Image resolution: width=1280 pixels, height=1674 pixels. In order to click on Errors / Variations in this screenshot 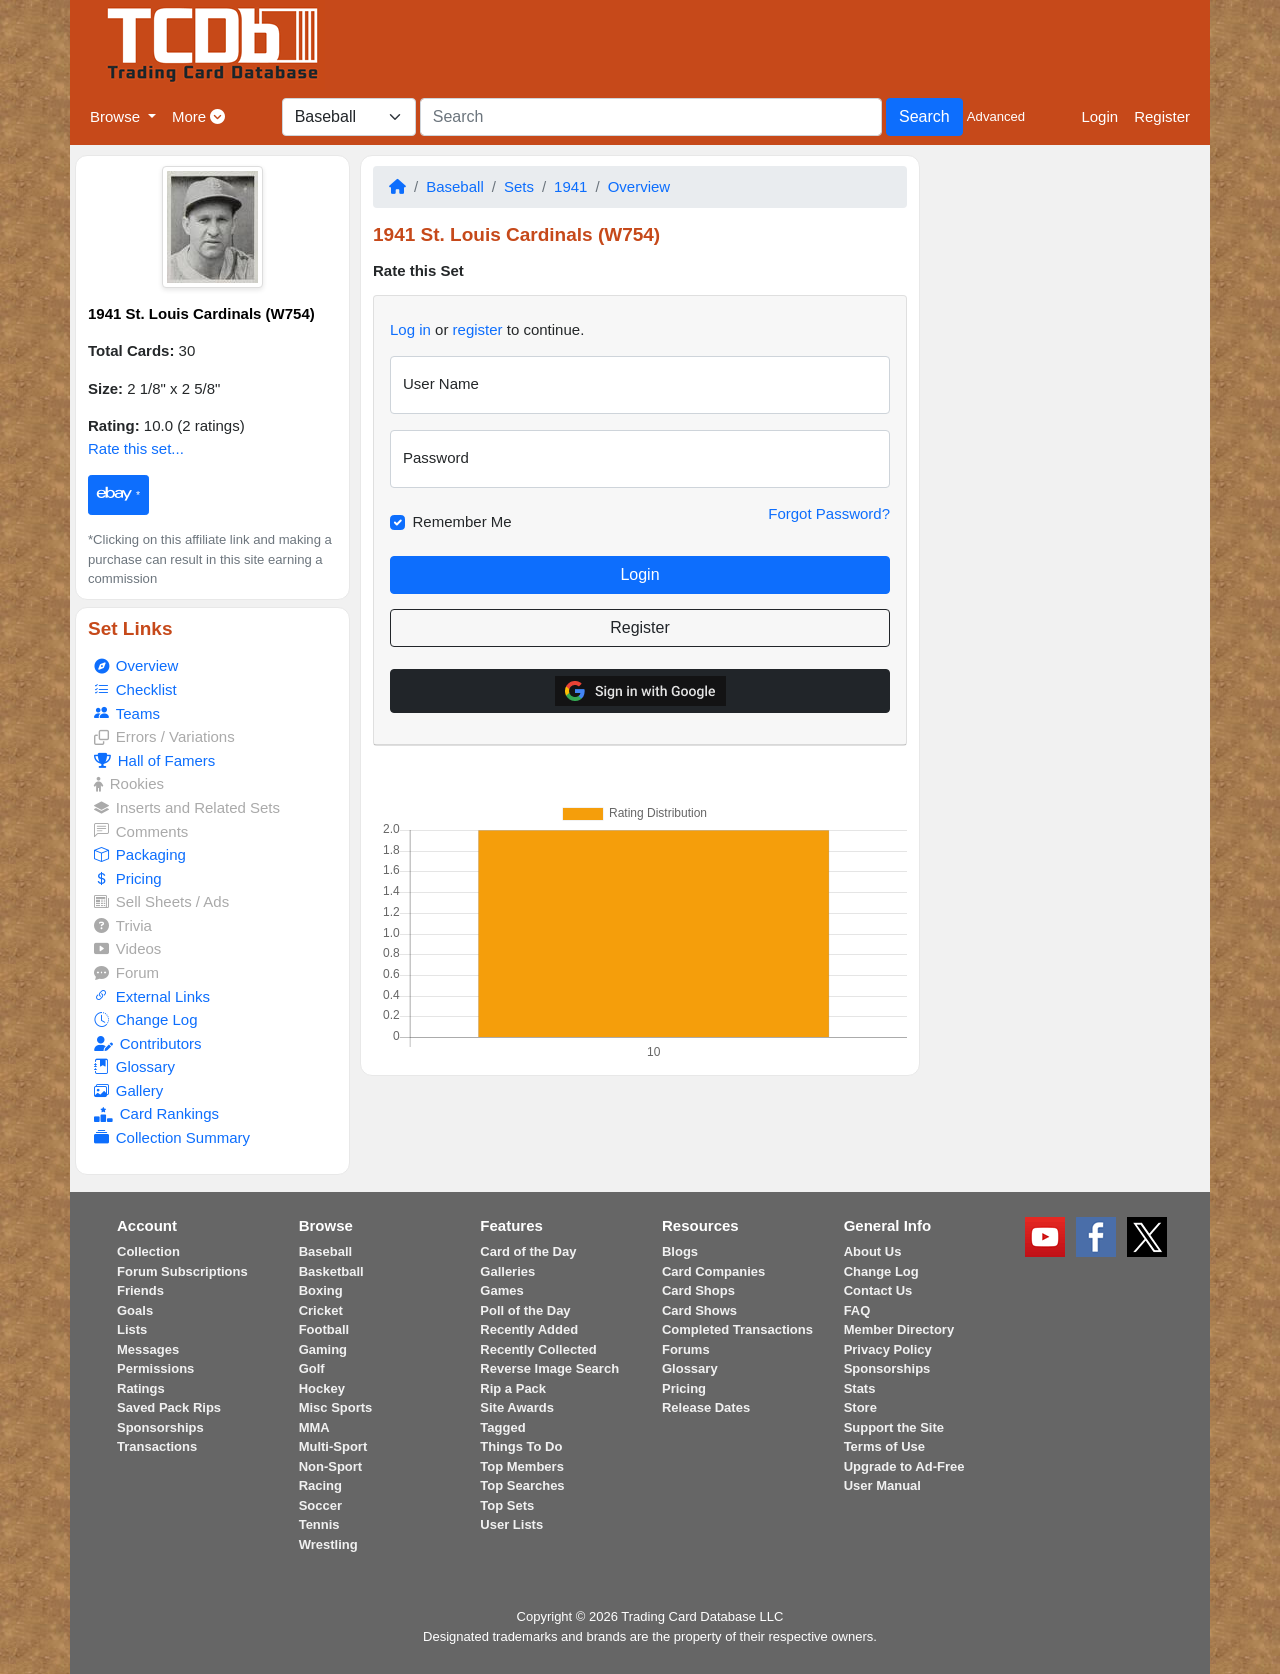, I will do `click(164, 736)`.